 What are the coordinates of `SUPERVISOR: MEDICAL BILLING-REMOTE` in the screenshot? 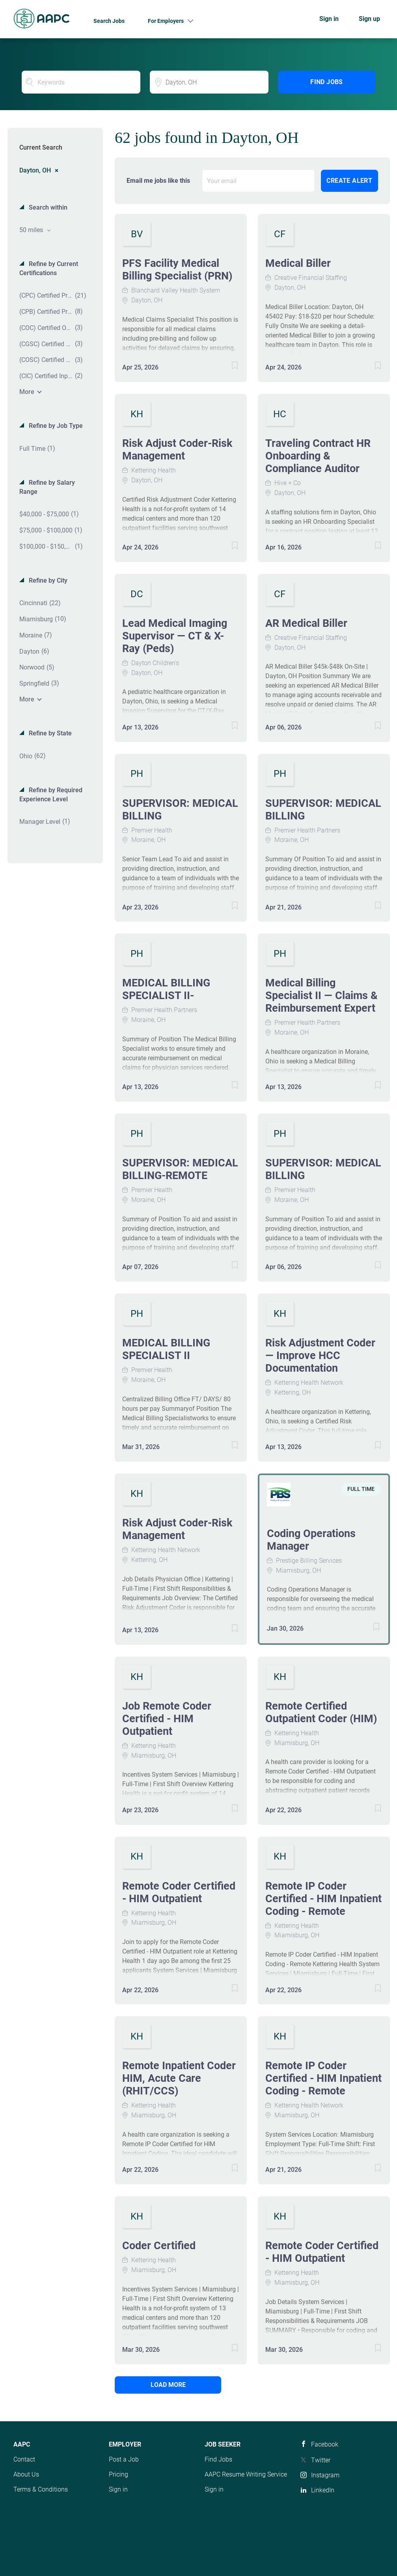 It's located at (180, 1169).